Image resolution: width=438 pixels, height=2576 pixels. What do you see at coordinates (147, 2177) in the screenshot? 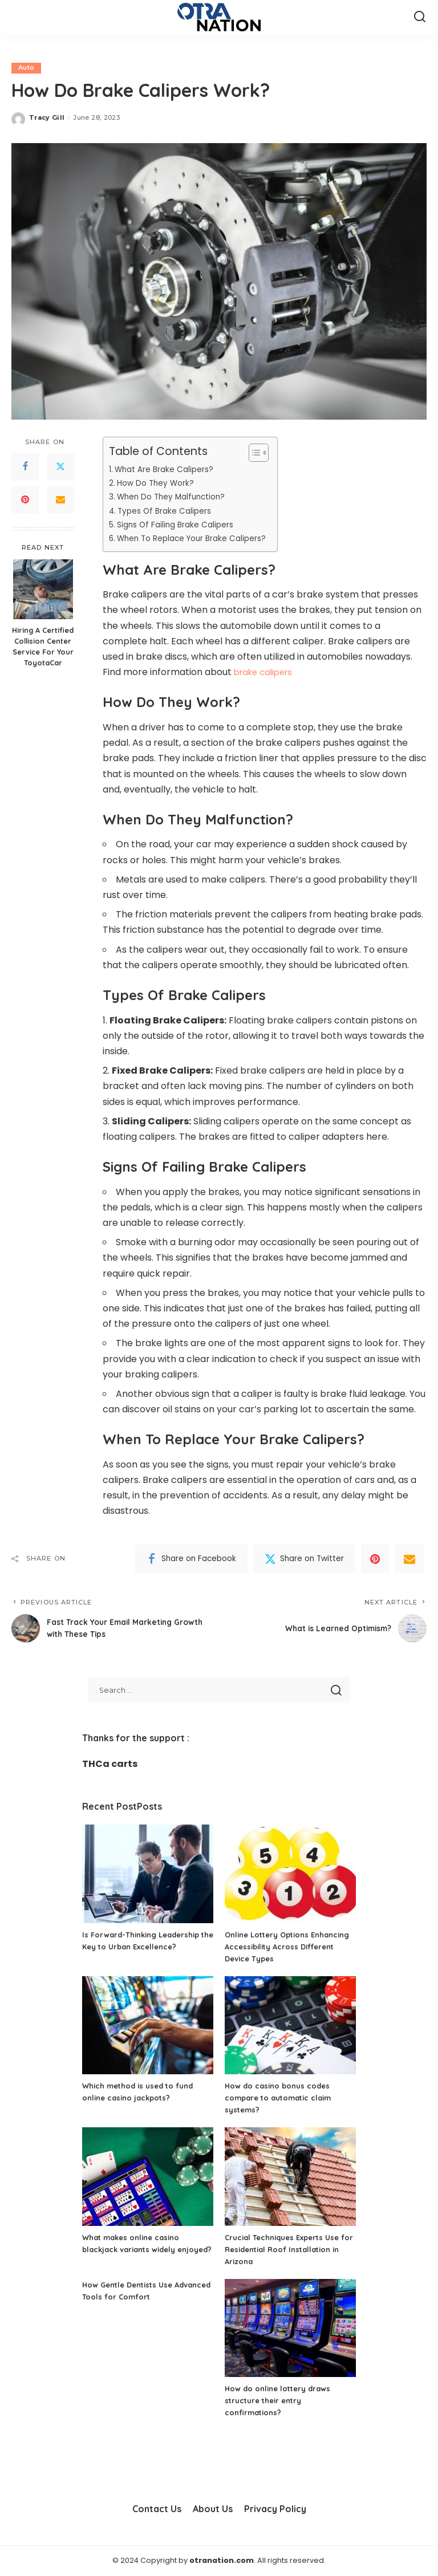
I see `[What makes online casino blackjack variants widely enjoyed?]` at bounding box center [147, 2177].